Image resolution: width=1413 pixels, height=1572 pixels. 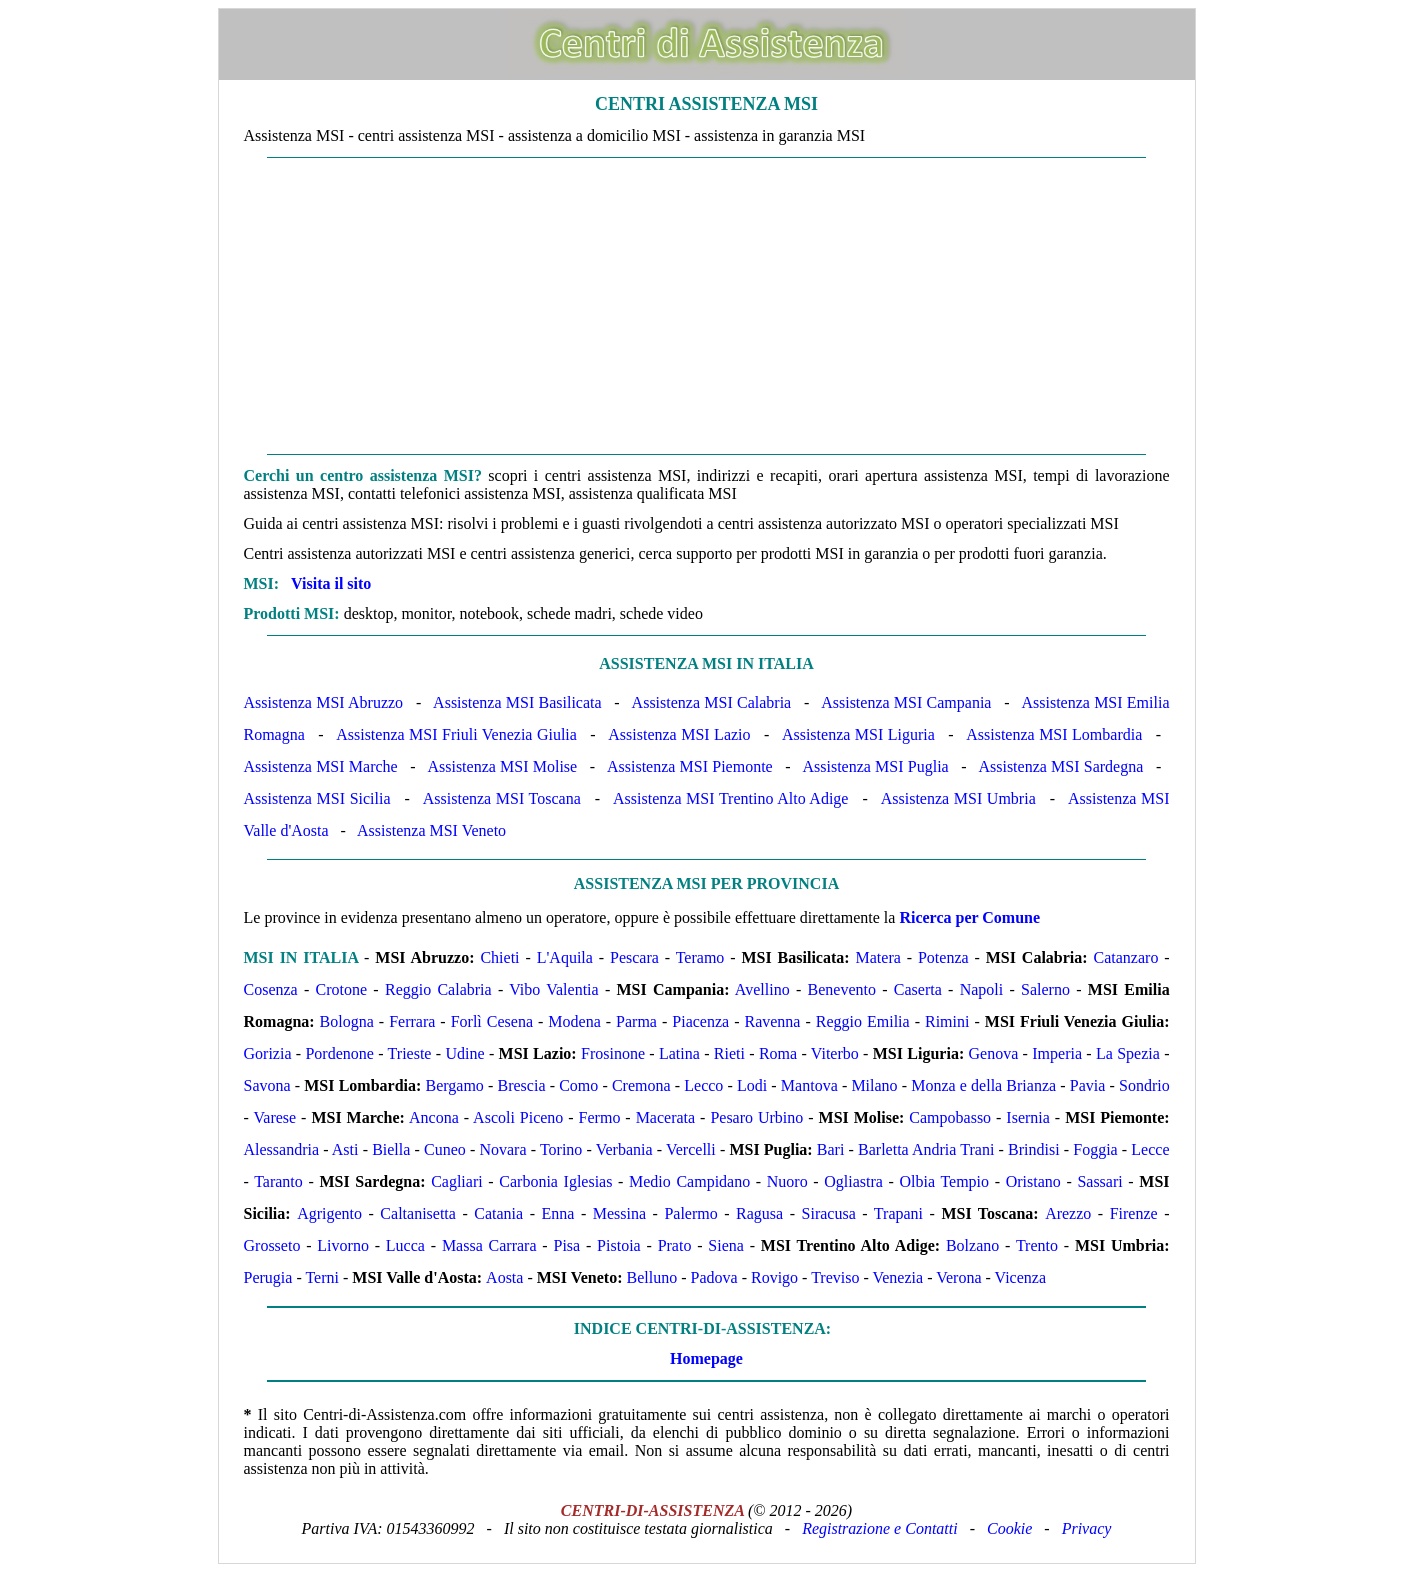 I want to click on Assistenza MSI Veneto, so click(x=431, y=830).